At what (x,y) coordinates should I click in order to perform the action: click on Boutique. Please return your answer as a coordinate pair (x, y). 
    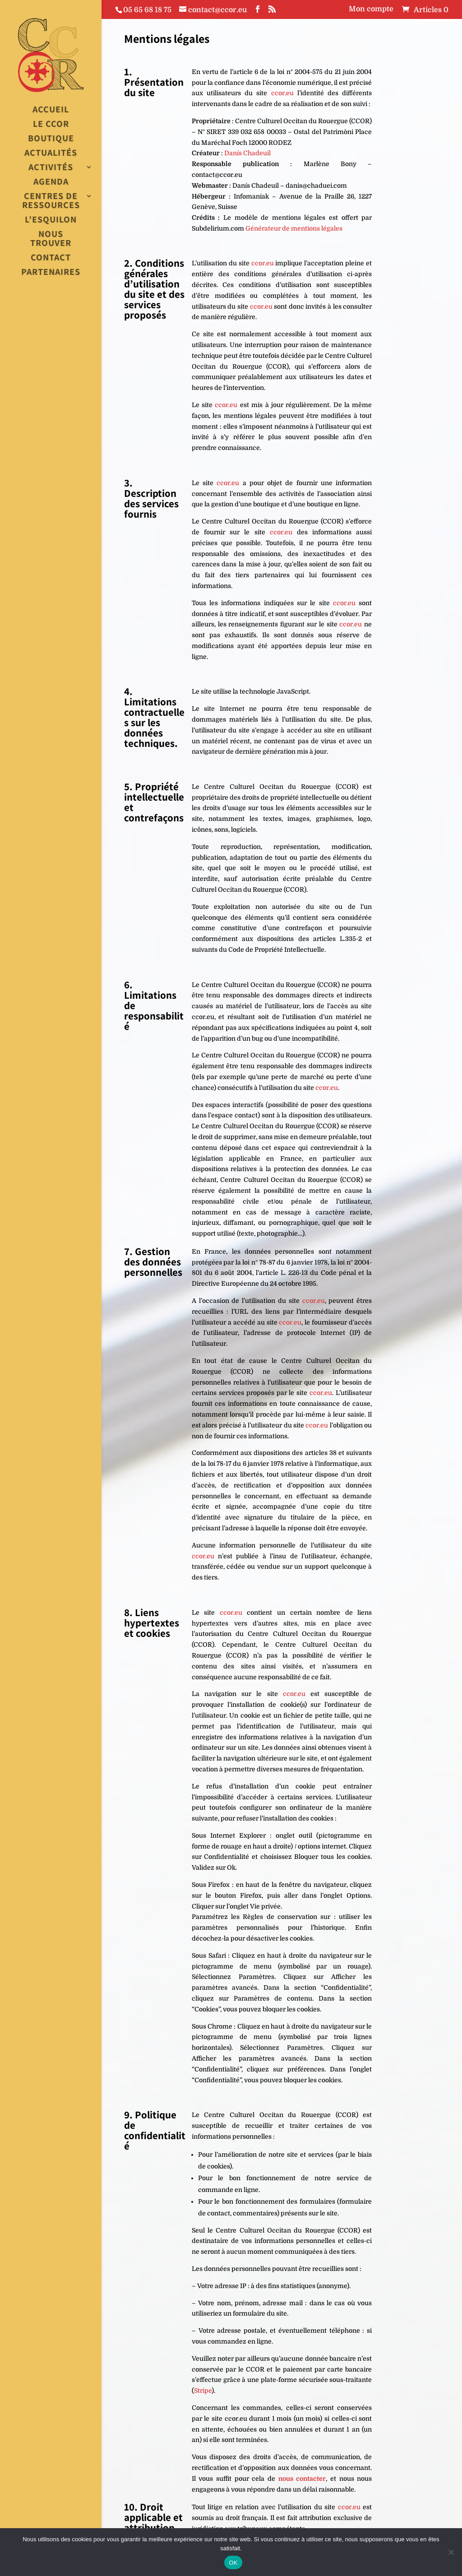
    Looking at the image, I should click on (51, 139).